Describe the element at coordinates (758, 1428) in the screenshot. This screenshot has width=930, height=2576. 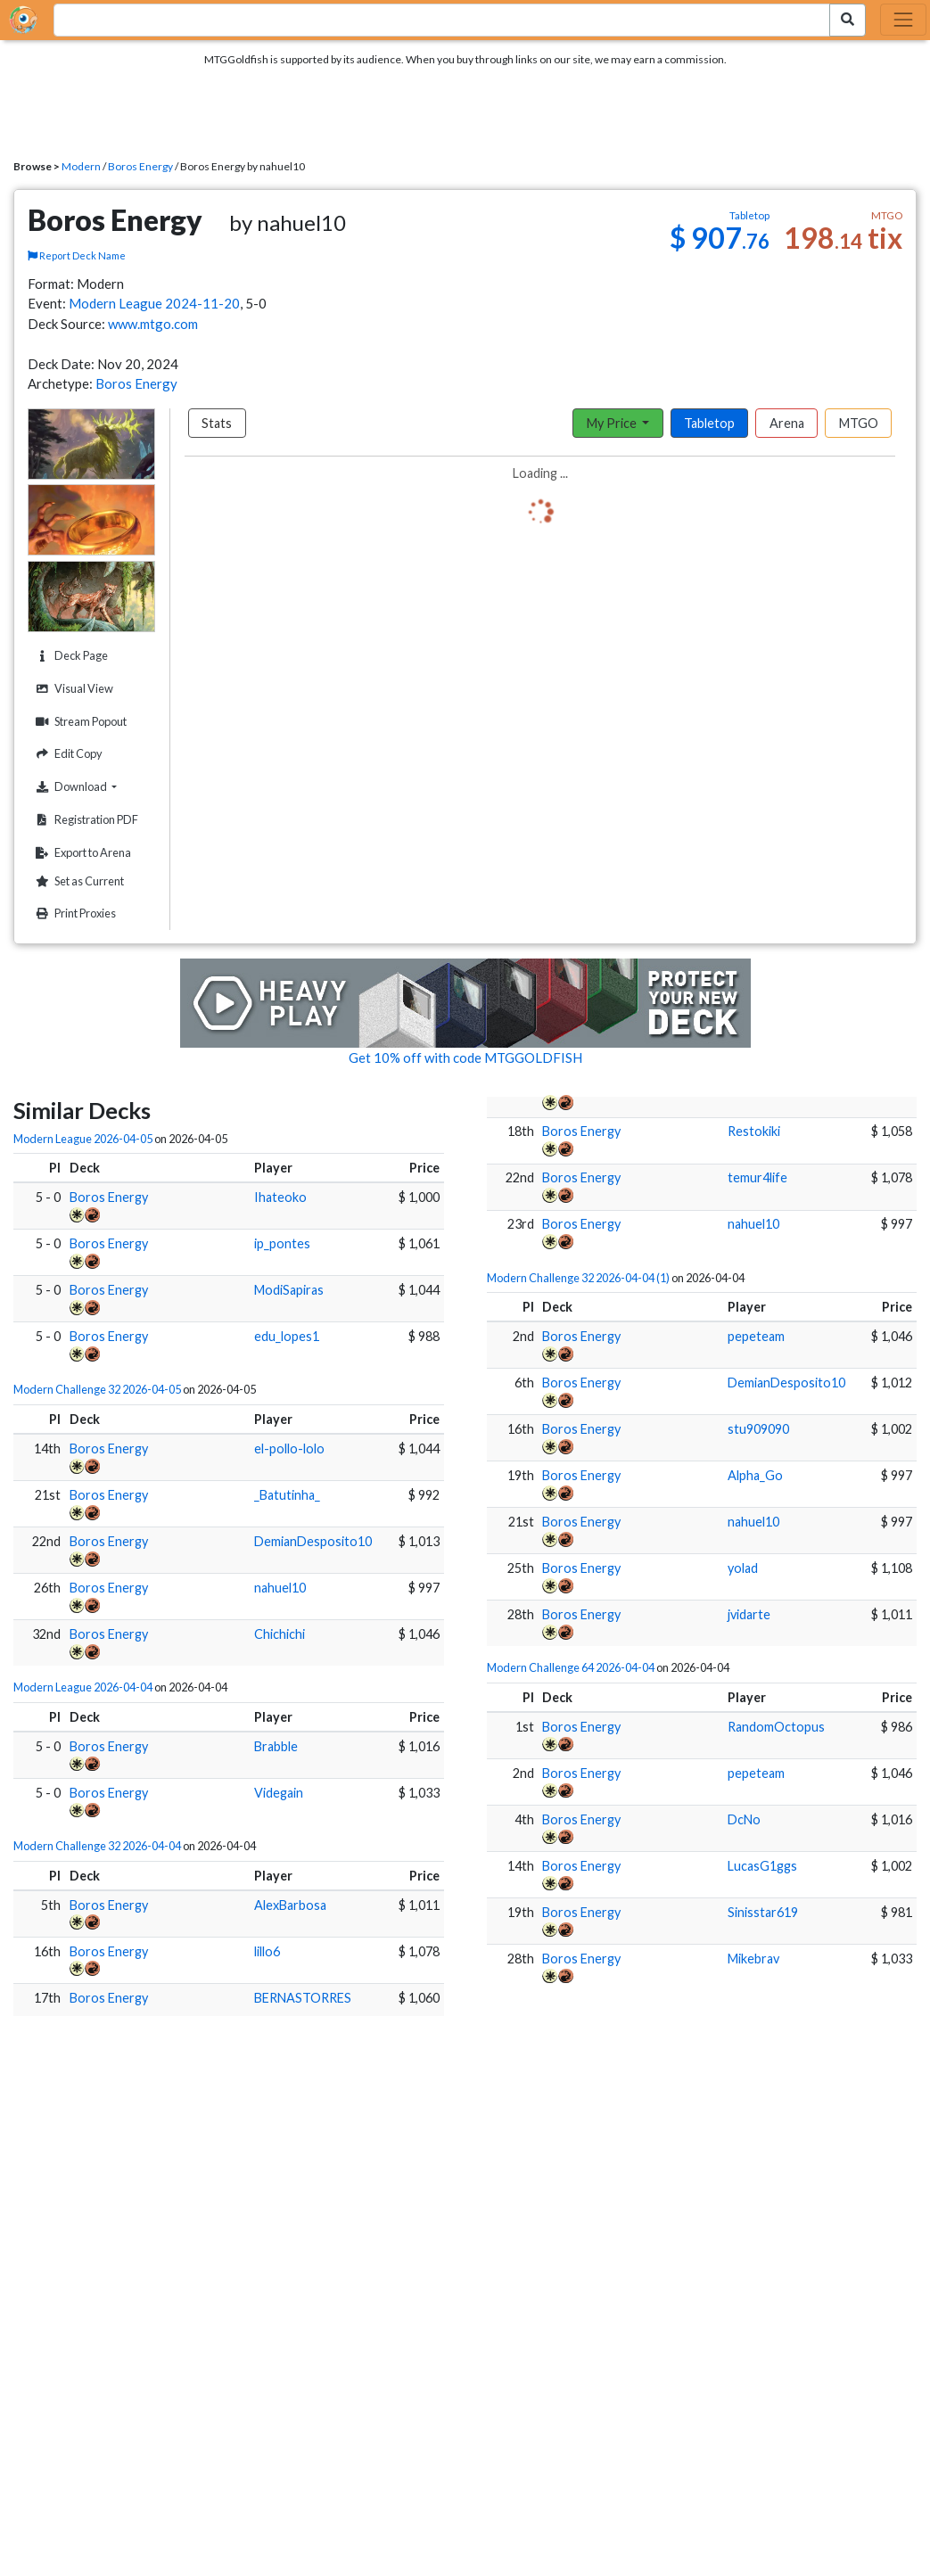
I see `stu909090` at that location.